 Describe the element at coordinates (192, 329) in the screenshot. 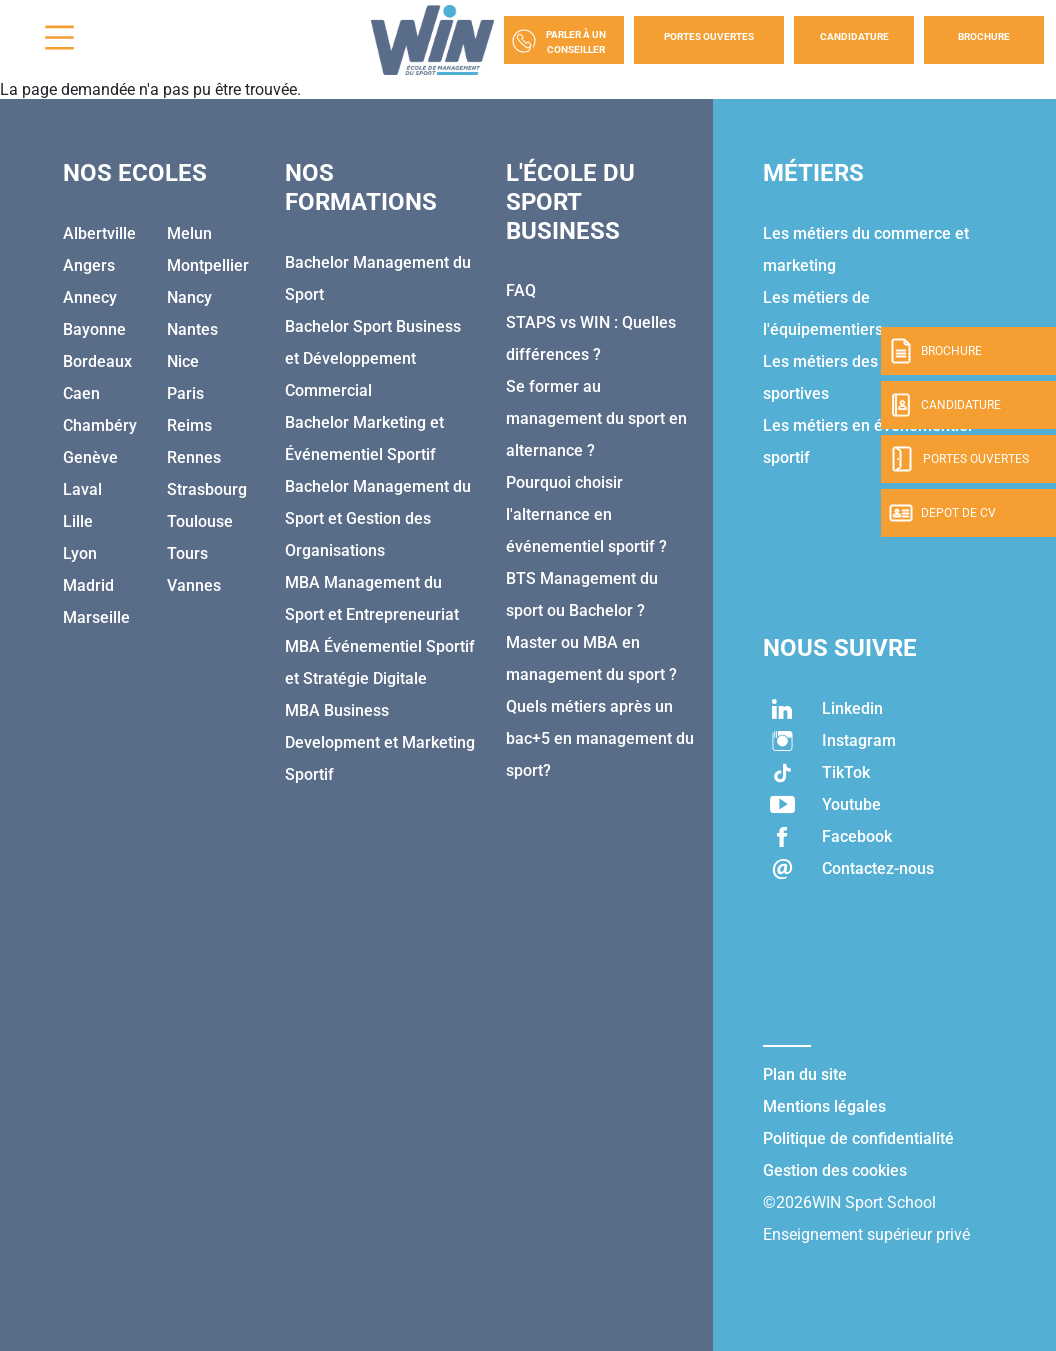

I see `Nantes` at that location.